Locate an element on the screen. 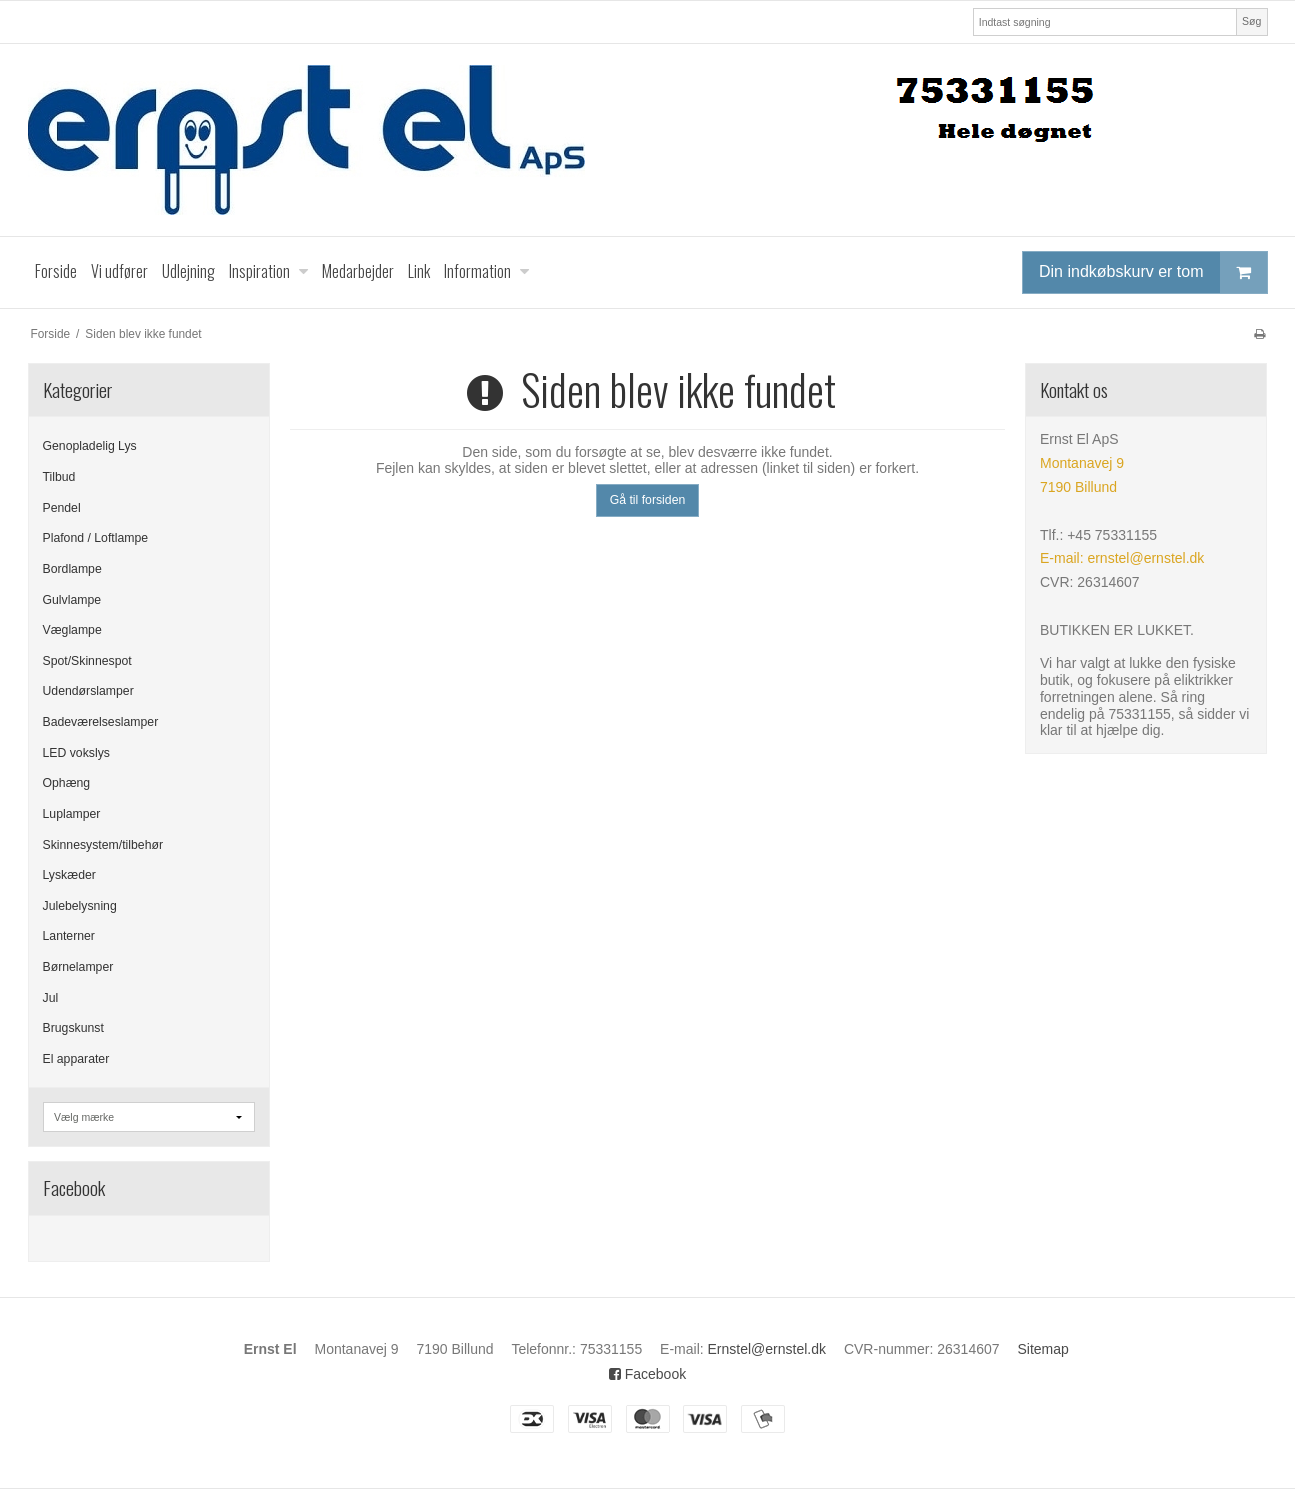 The height and width of the screenshot is (1489, 1295). Tilbud is located at coordinates (59, 477).